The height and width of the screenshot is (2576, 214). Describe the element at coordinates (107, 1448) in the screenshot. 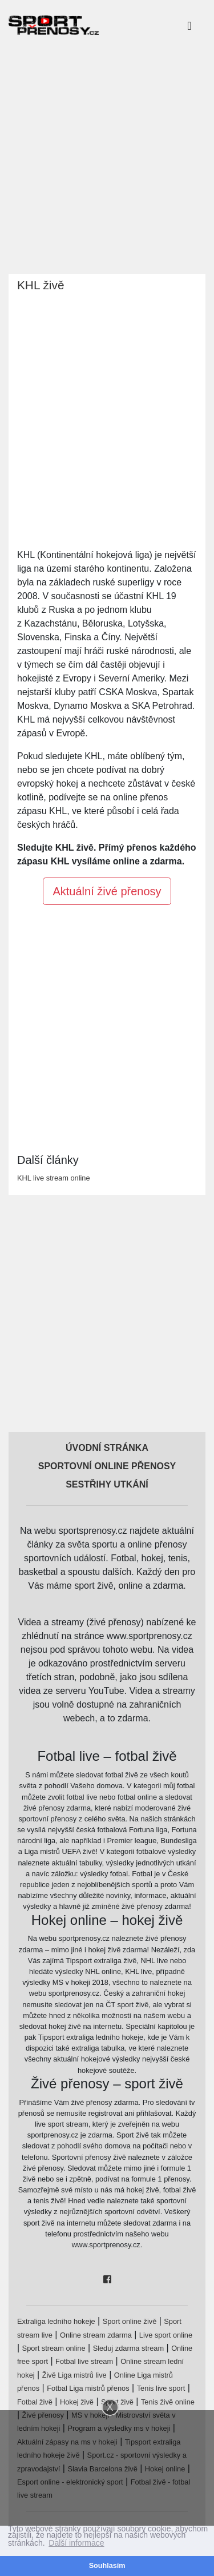

I see `Úvodní stránka` at that location.